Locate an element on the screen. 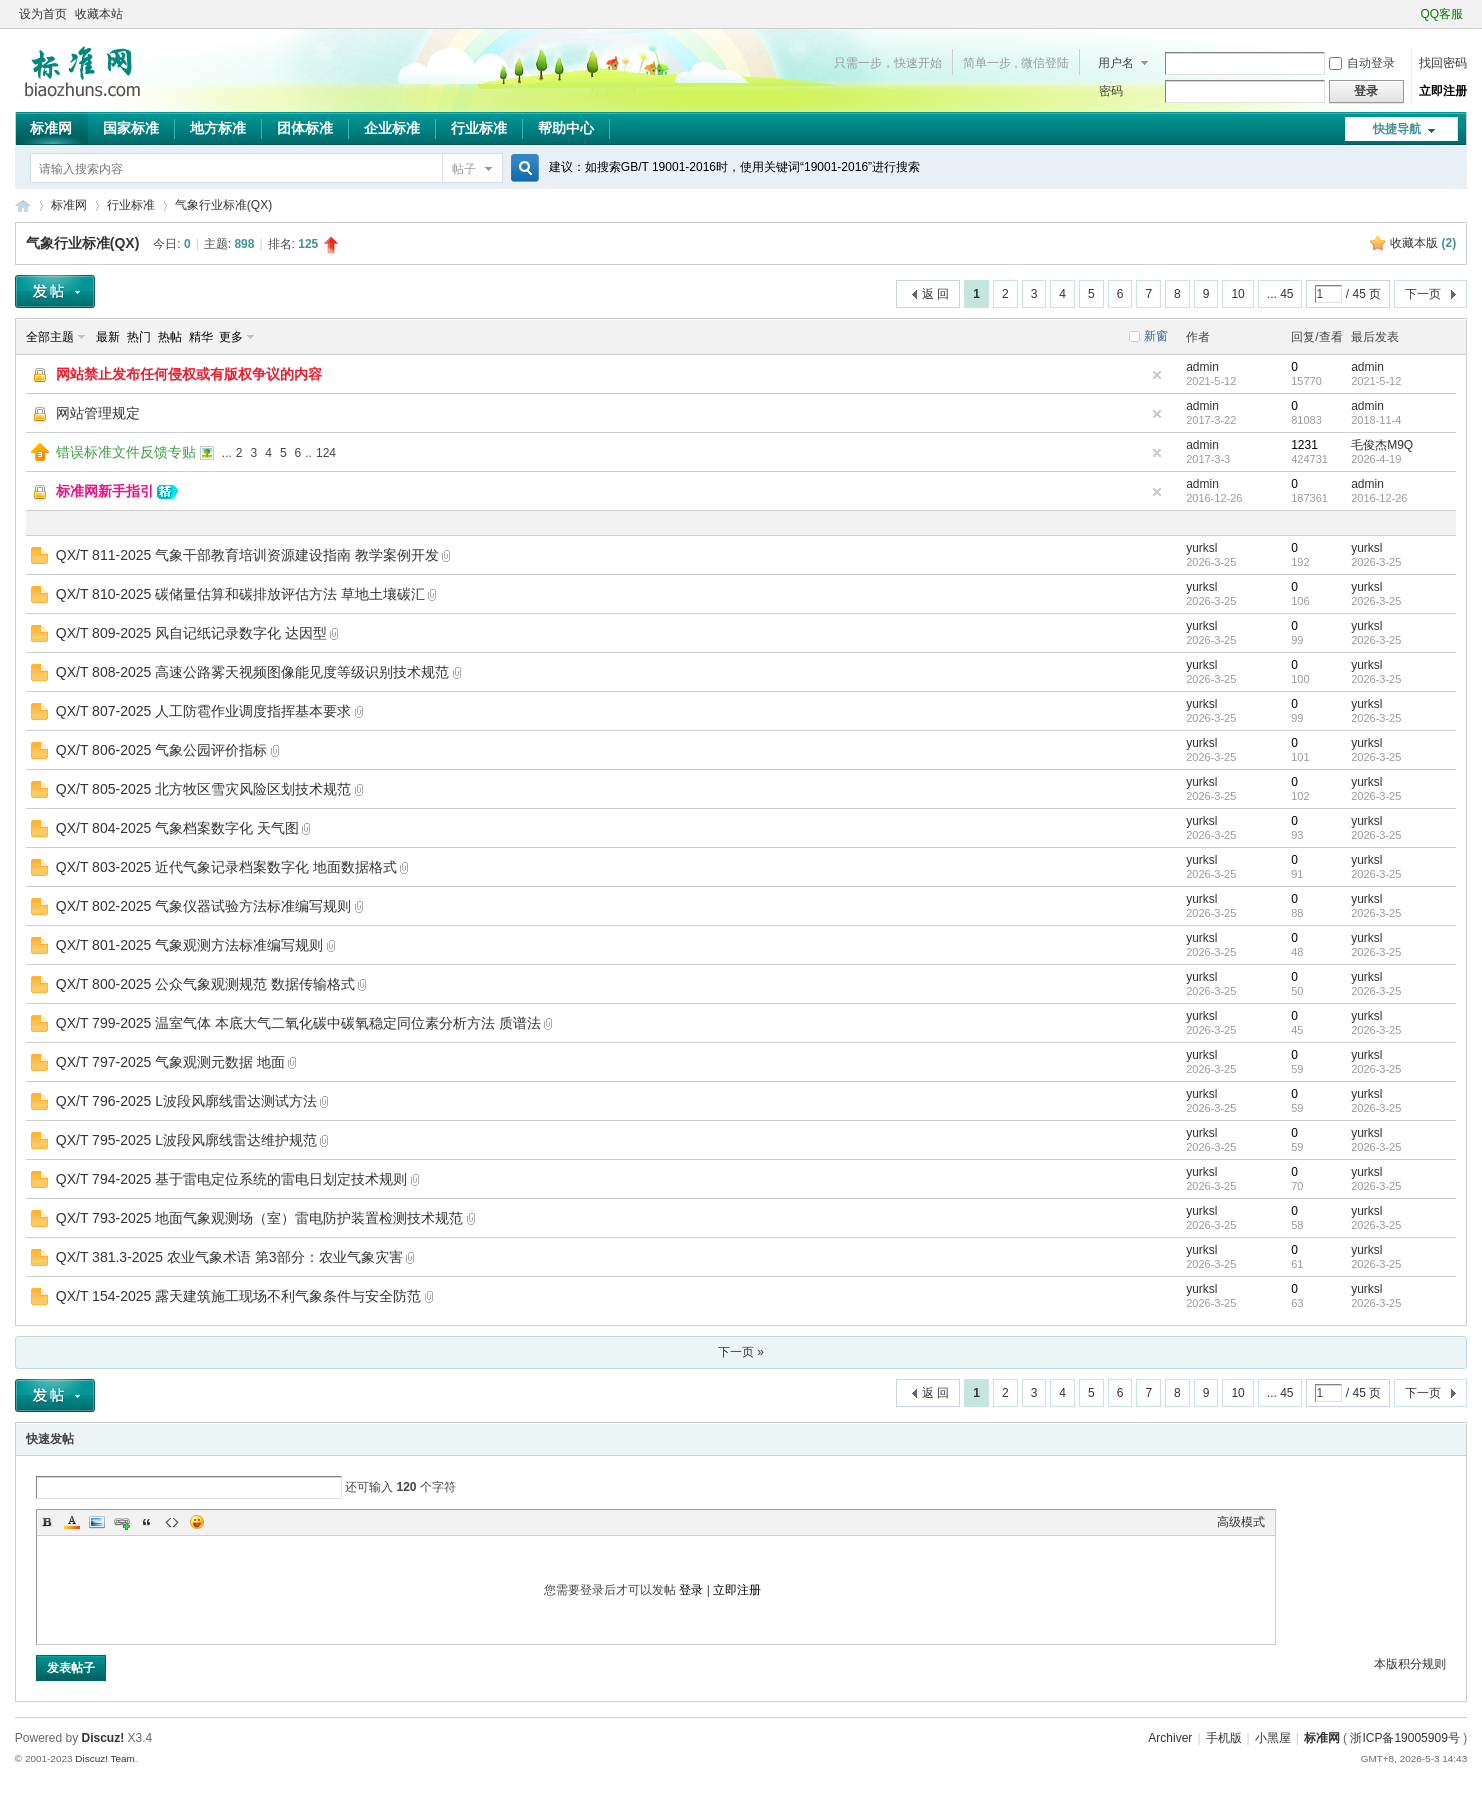  帖子 is located at coordinates (464, 169).